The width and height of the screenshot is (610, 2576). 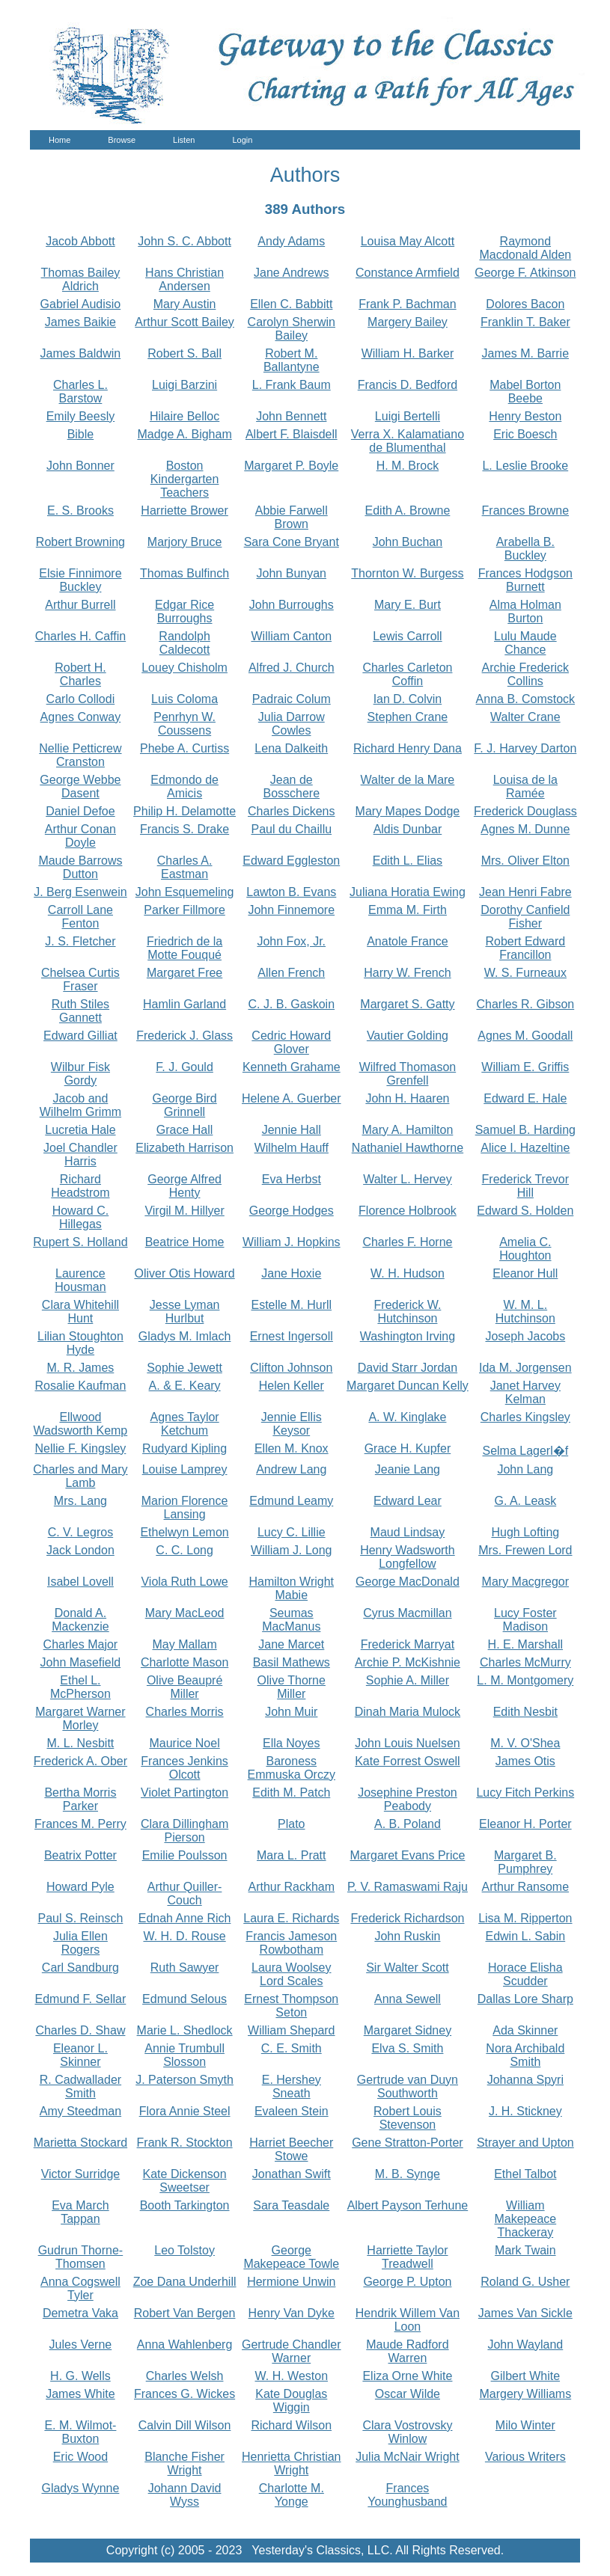 I want to click on William H. Barker, so click(x=408, y=353).